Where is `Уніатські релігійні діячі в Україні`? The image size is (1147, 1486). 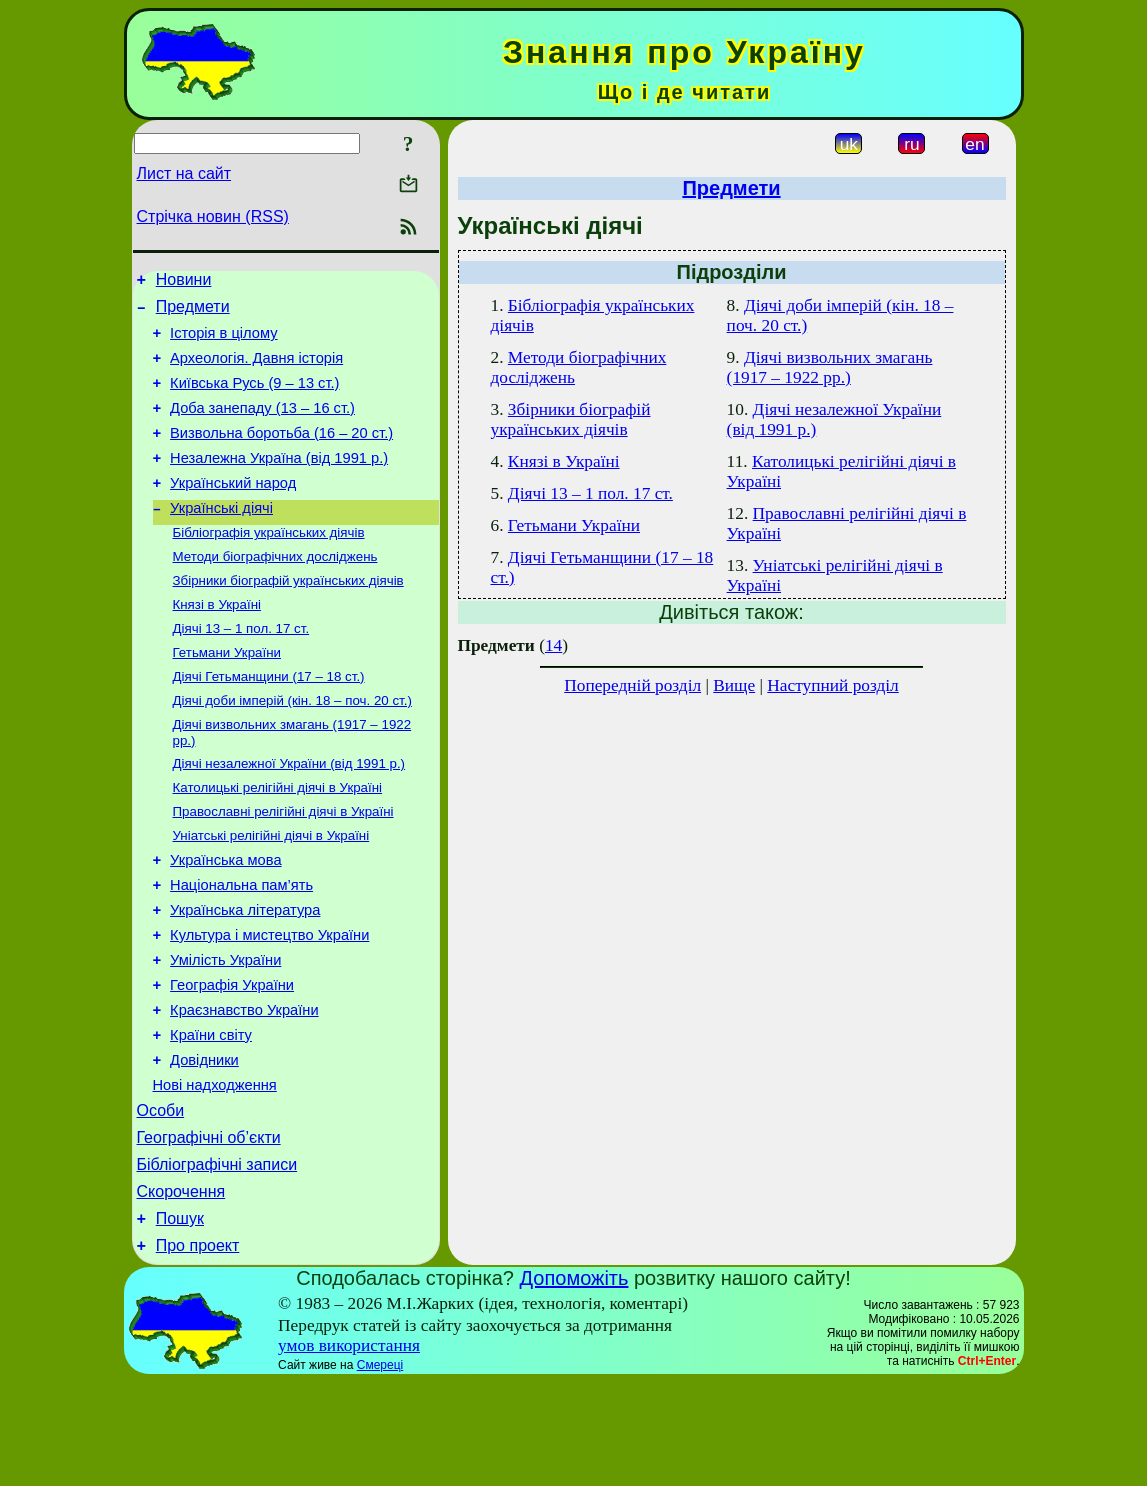 Уніатські релігійні діячі в Україні is located at coordinates (271, 891).